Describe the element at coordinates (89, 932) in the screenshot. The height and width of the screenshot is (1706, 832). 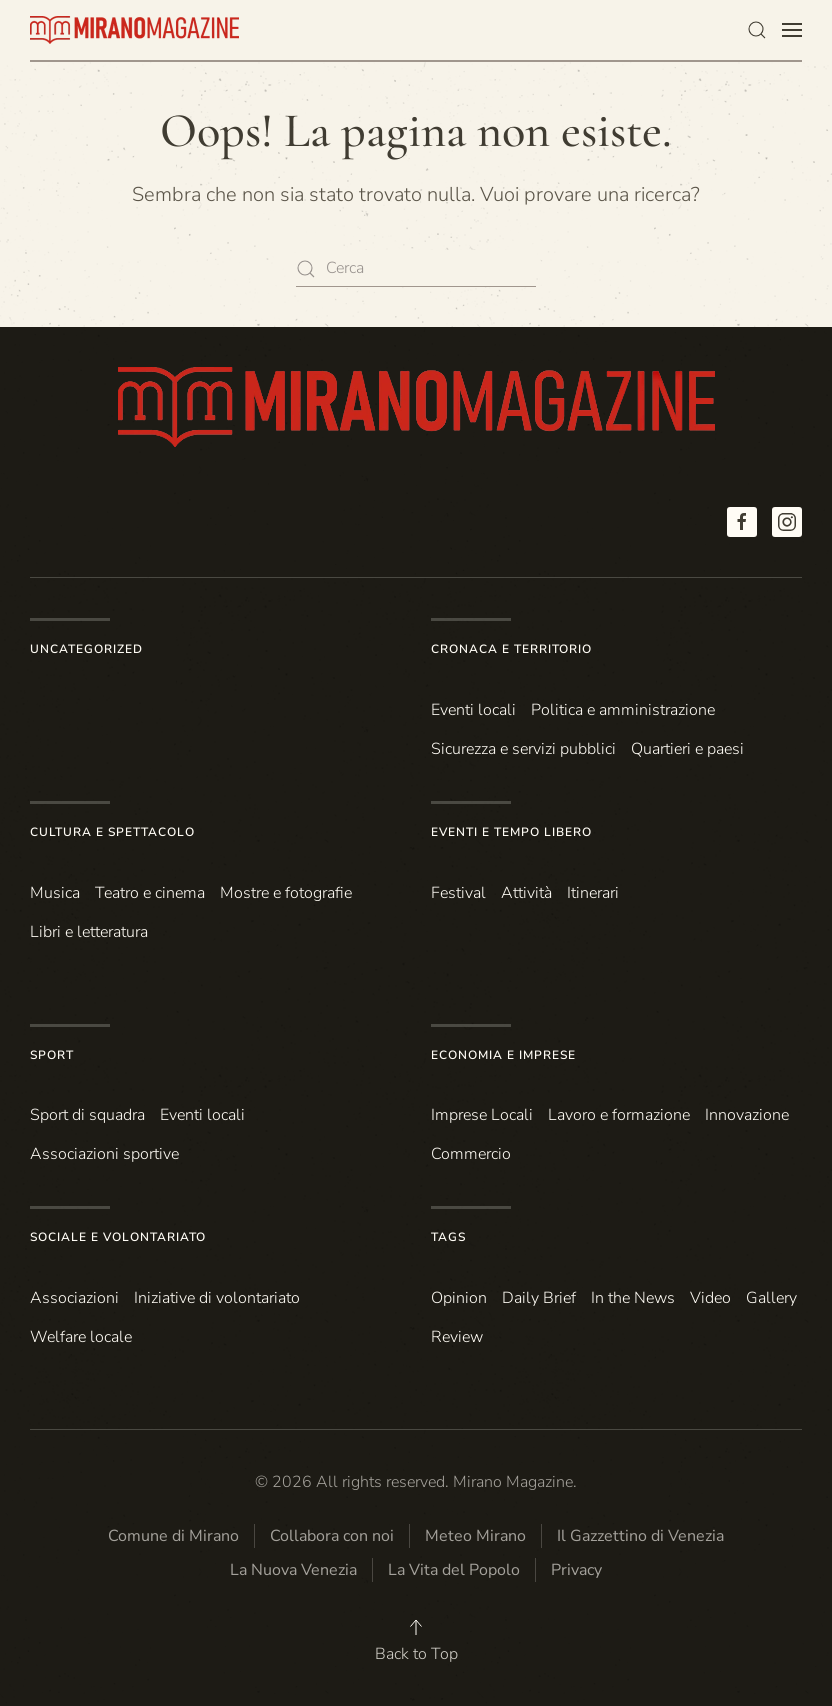
I see `Libri e letteratura` at that location.